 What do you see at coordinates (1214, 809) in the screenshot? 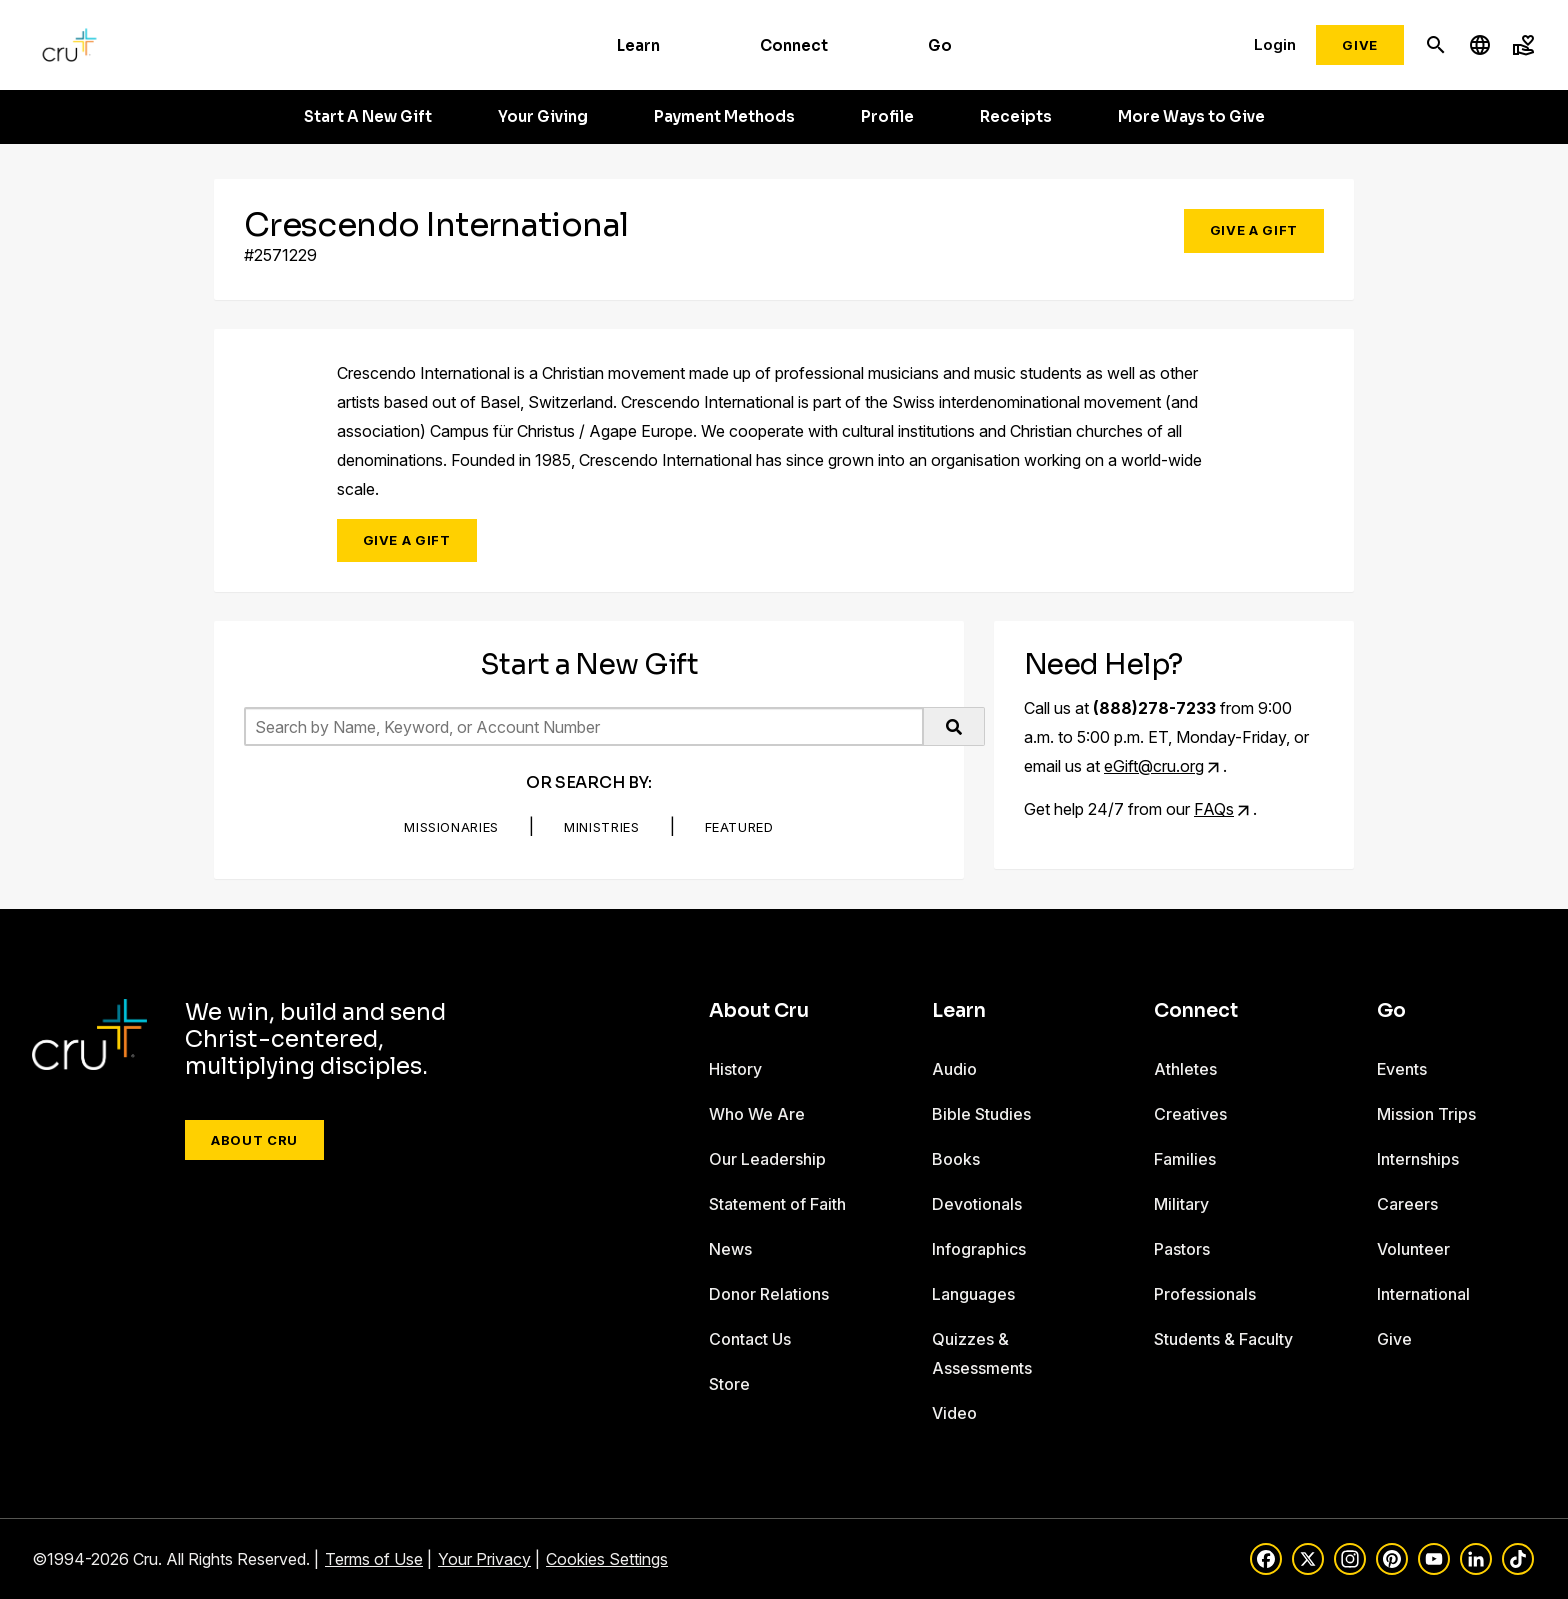
I see `FAQs` at bounding box center [1214, 809].